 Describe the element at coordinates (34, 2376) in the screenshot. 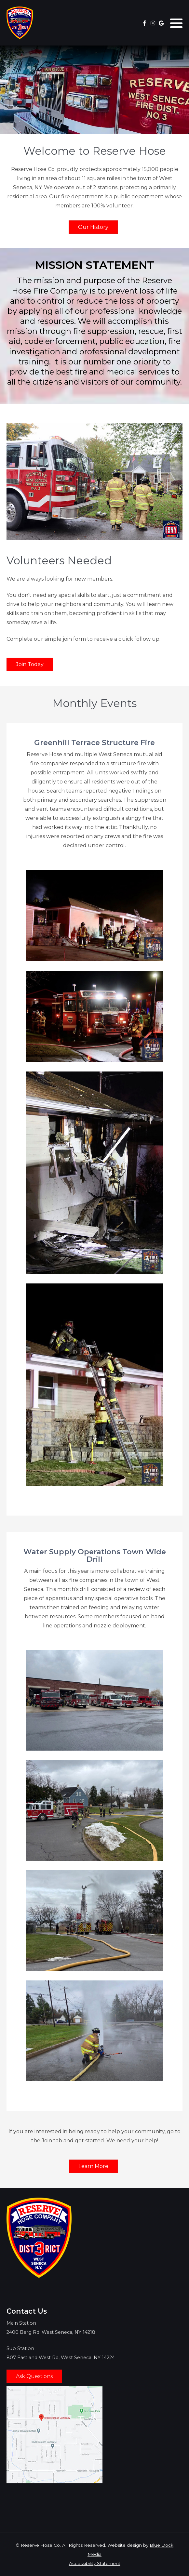

I see `Ask Questions` at that location.